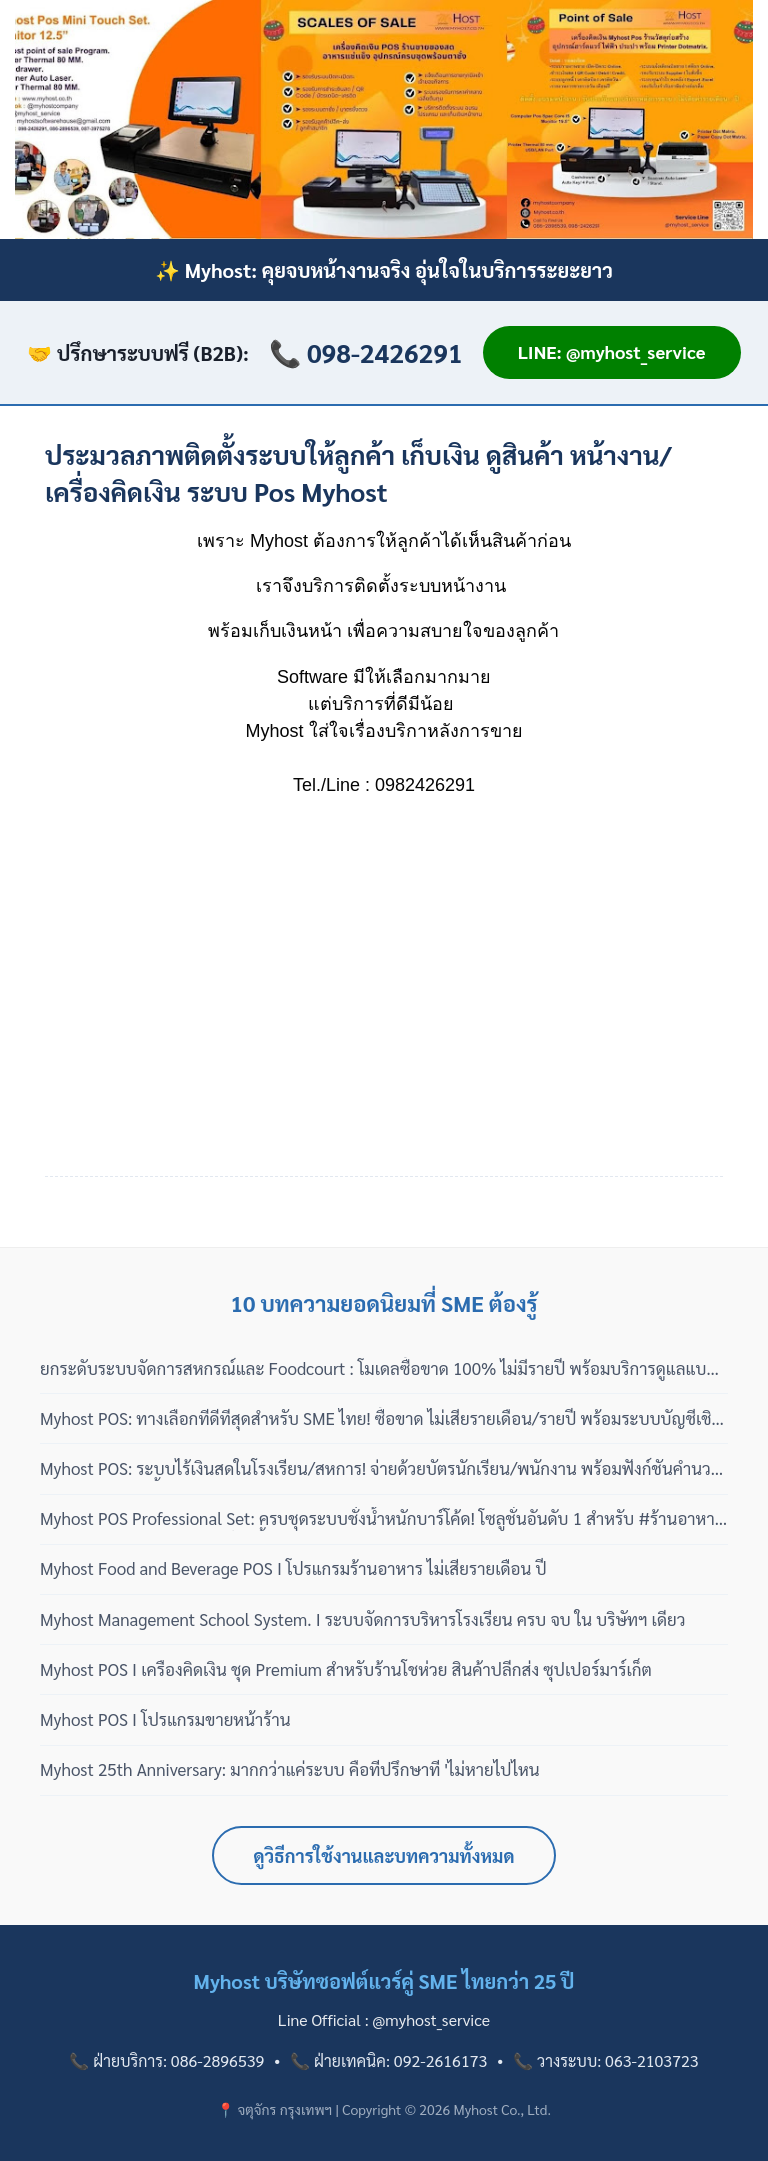 This screenshot has height=2161, width=768. What do you see at coordinates (612, 351) in the screenshot?
I see `LINE: @myhost_service` at bounding box center [612, 351].